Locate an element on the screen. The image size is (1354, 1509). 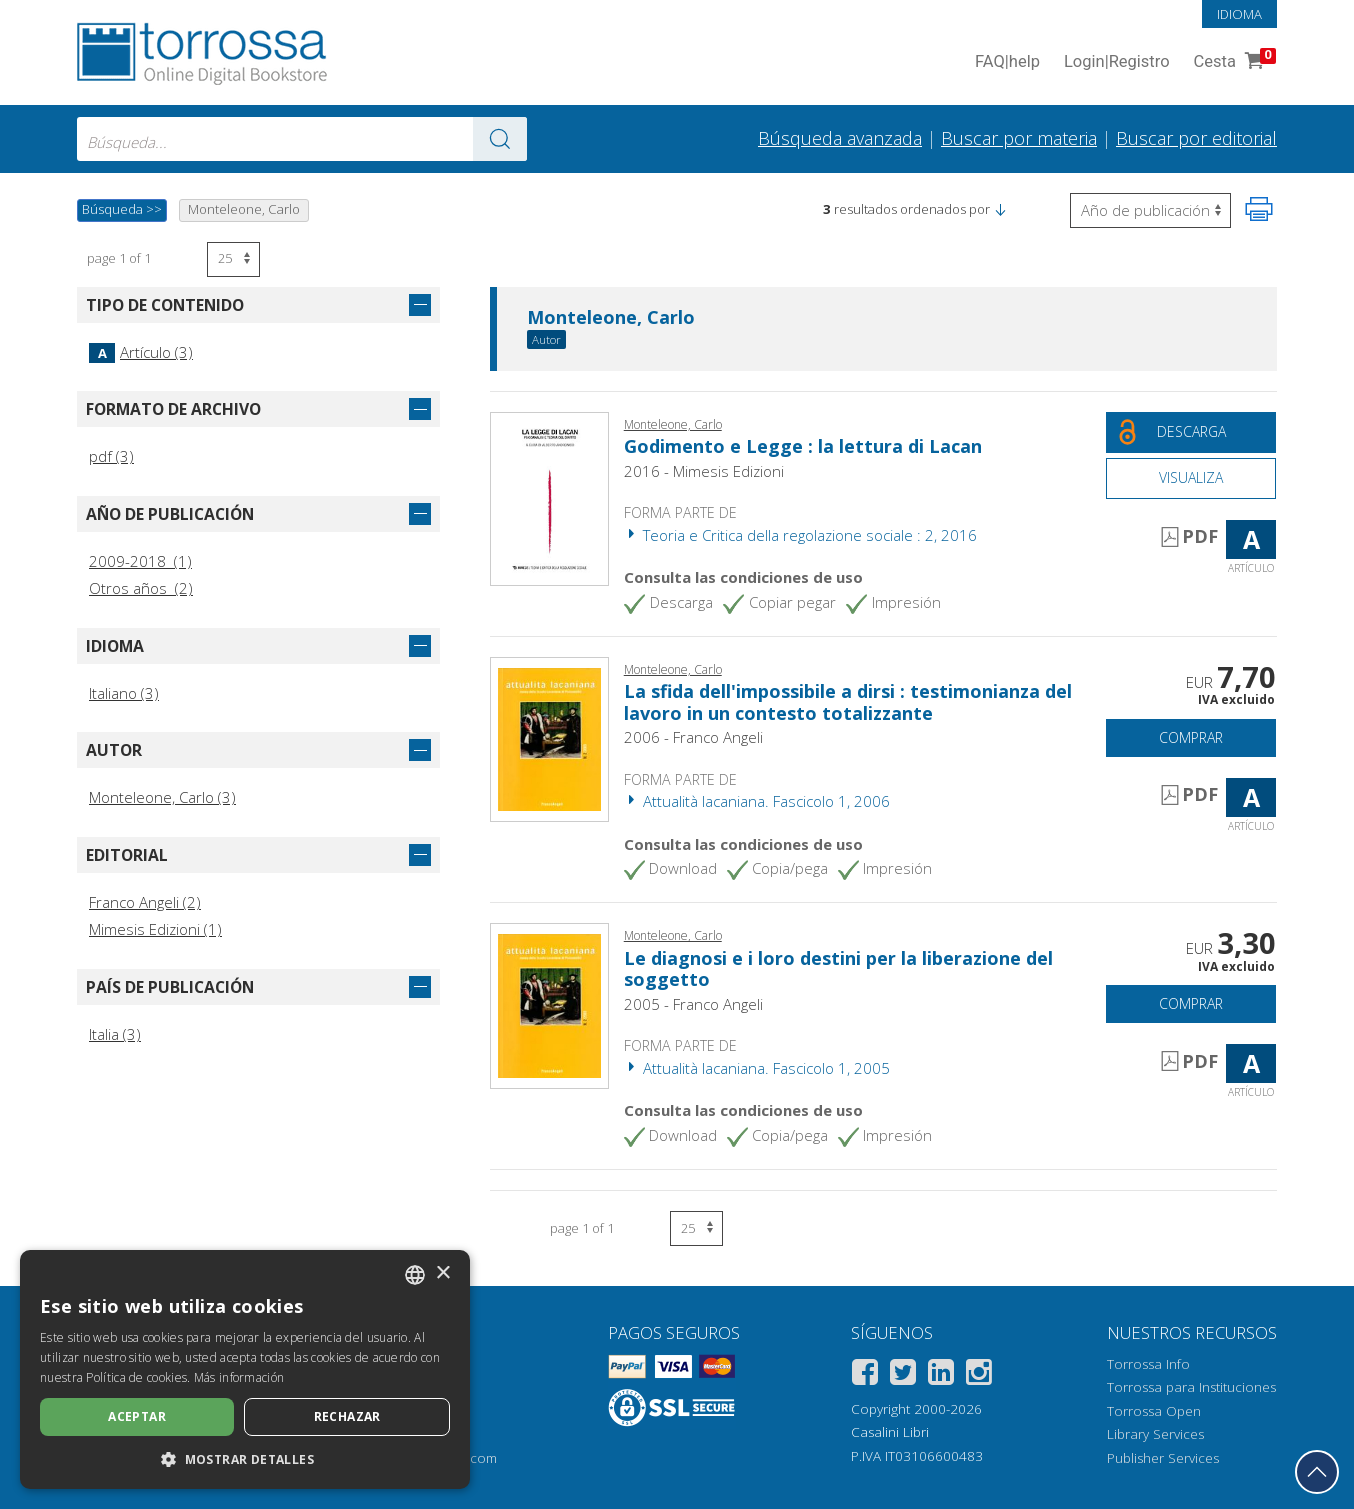
[button] is located at coordinates (1000, 209).